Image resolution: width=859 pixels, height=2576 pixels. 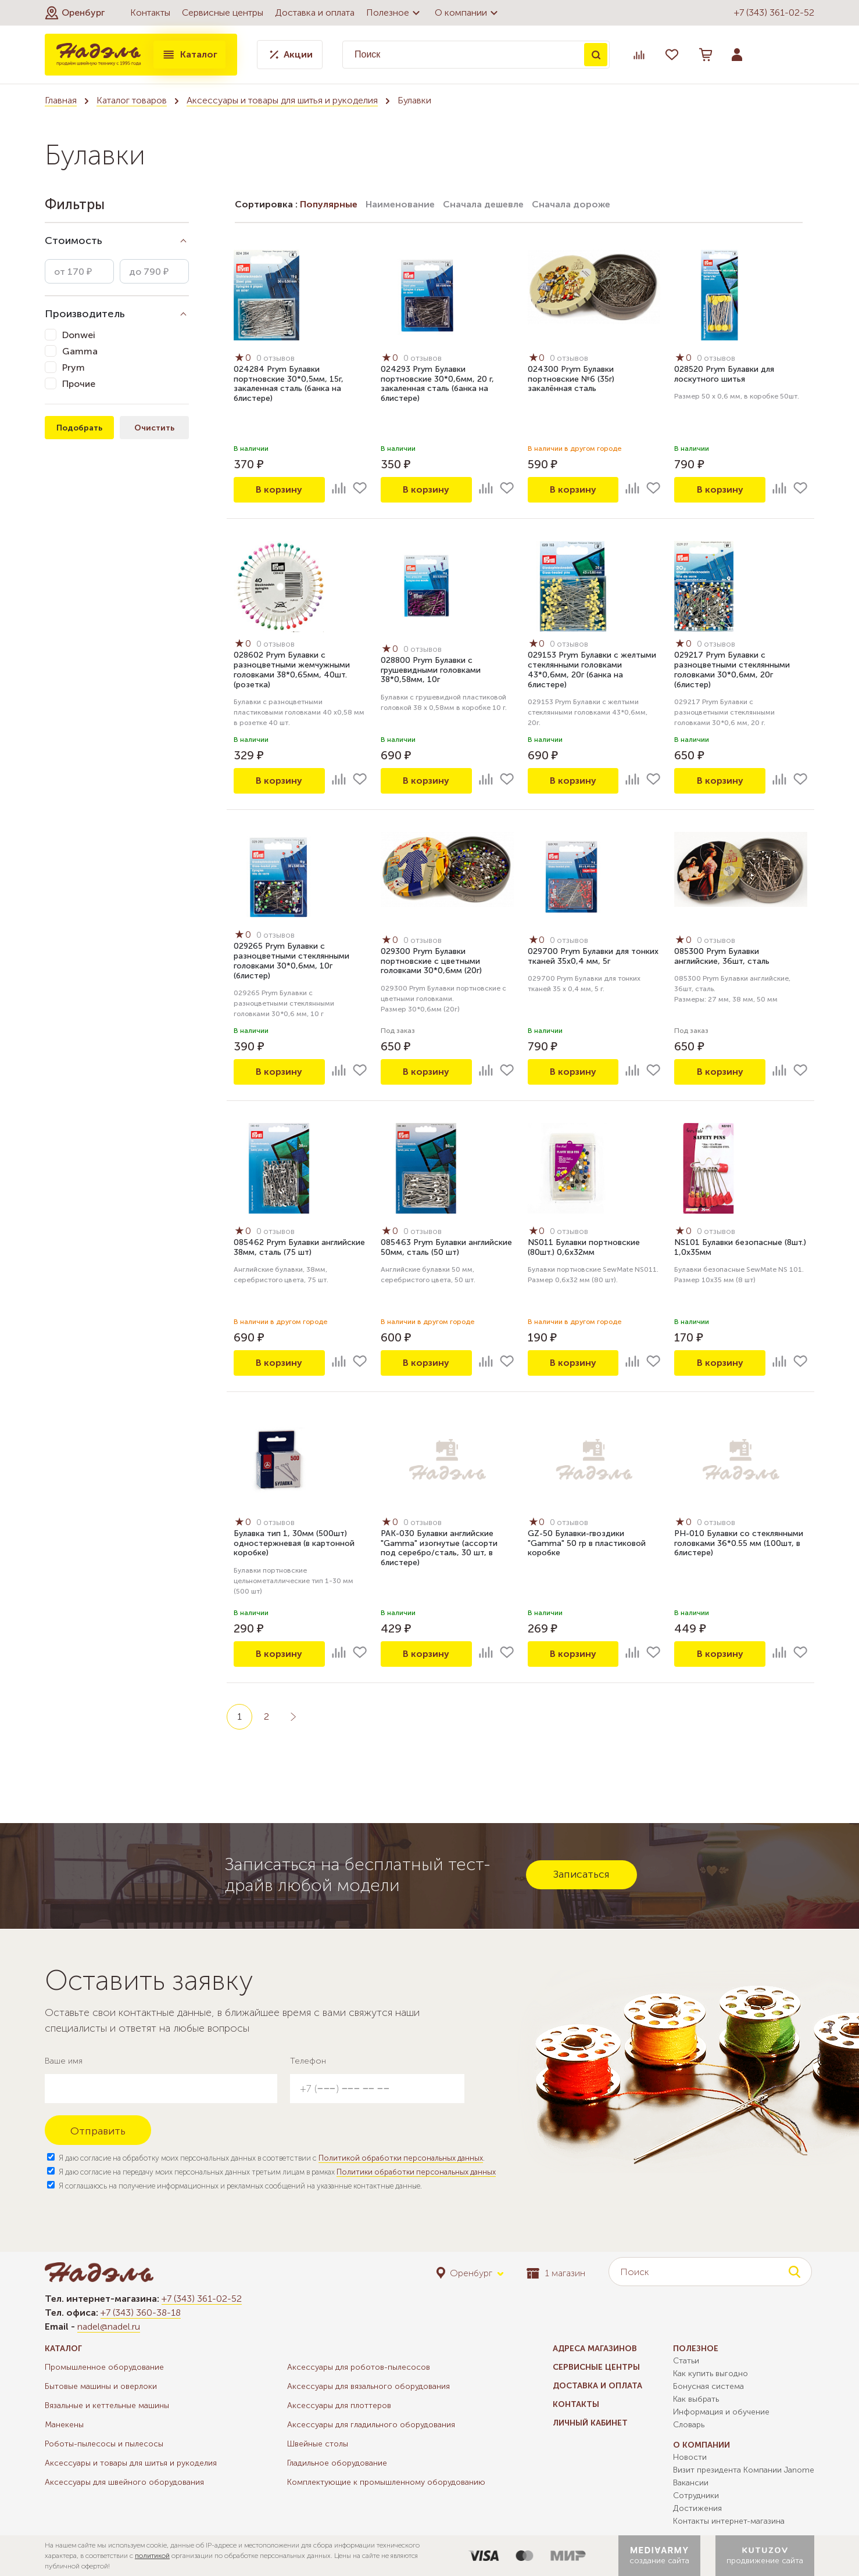 What do you see at coordinates (79, 428) in the screenshot?
I see `Подобрать` at bounding box center [79, 428].